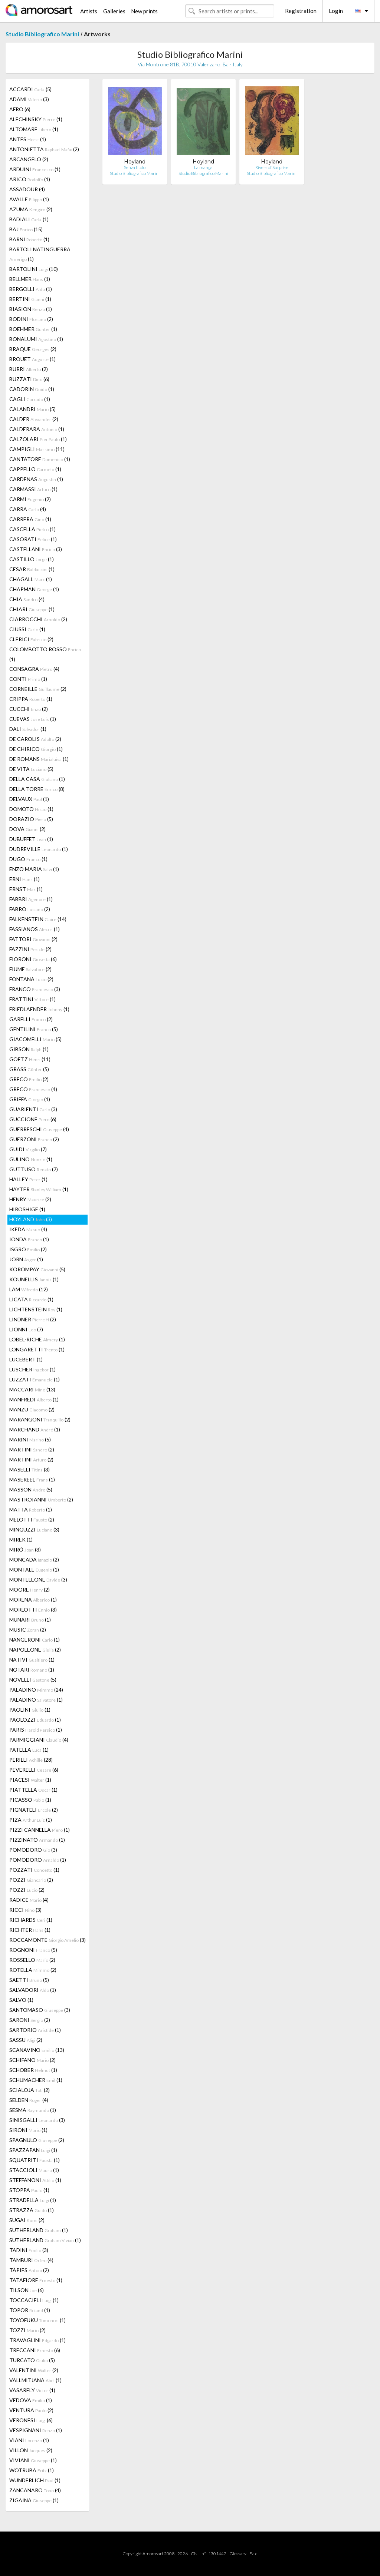 This screenshot has height=2576, width=380. What do you see at coordinates (26, 1329) in the screenshot?
I see `LIONNI (7)` at bounding box center [26, 1329].